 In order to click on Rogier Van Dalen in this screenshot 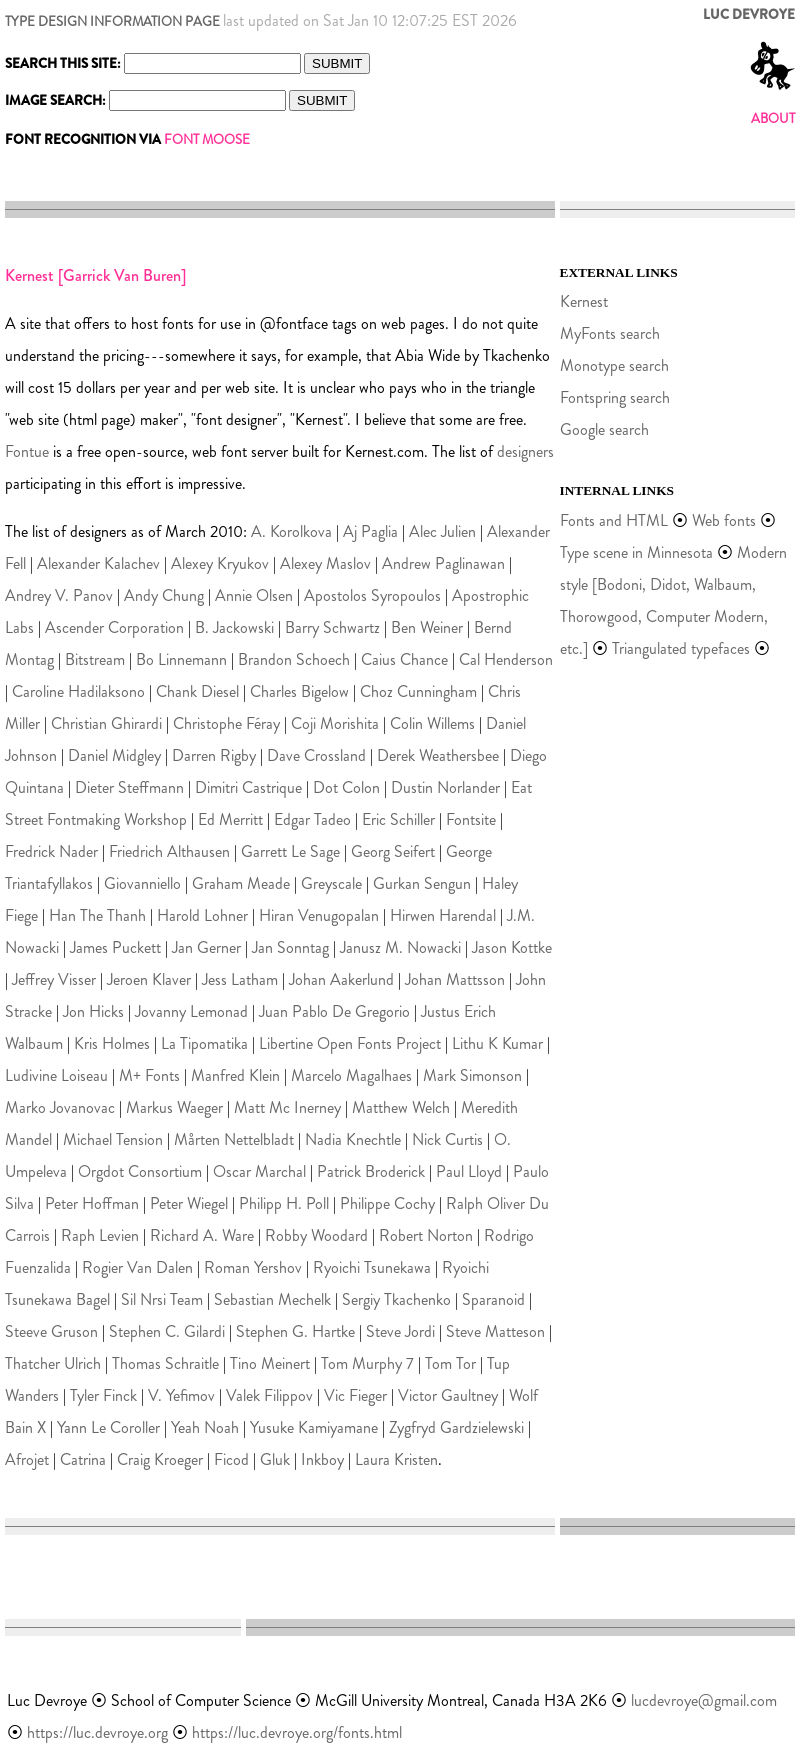, I will do `click(137, 1267)`.